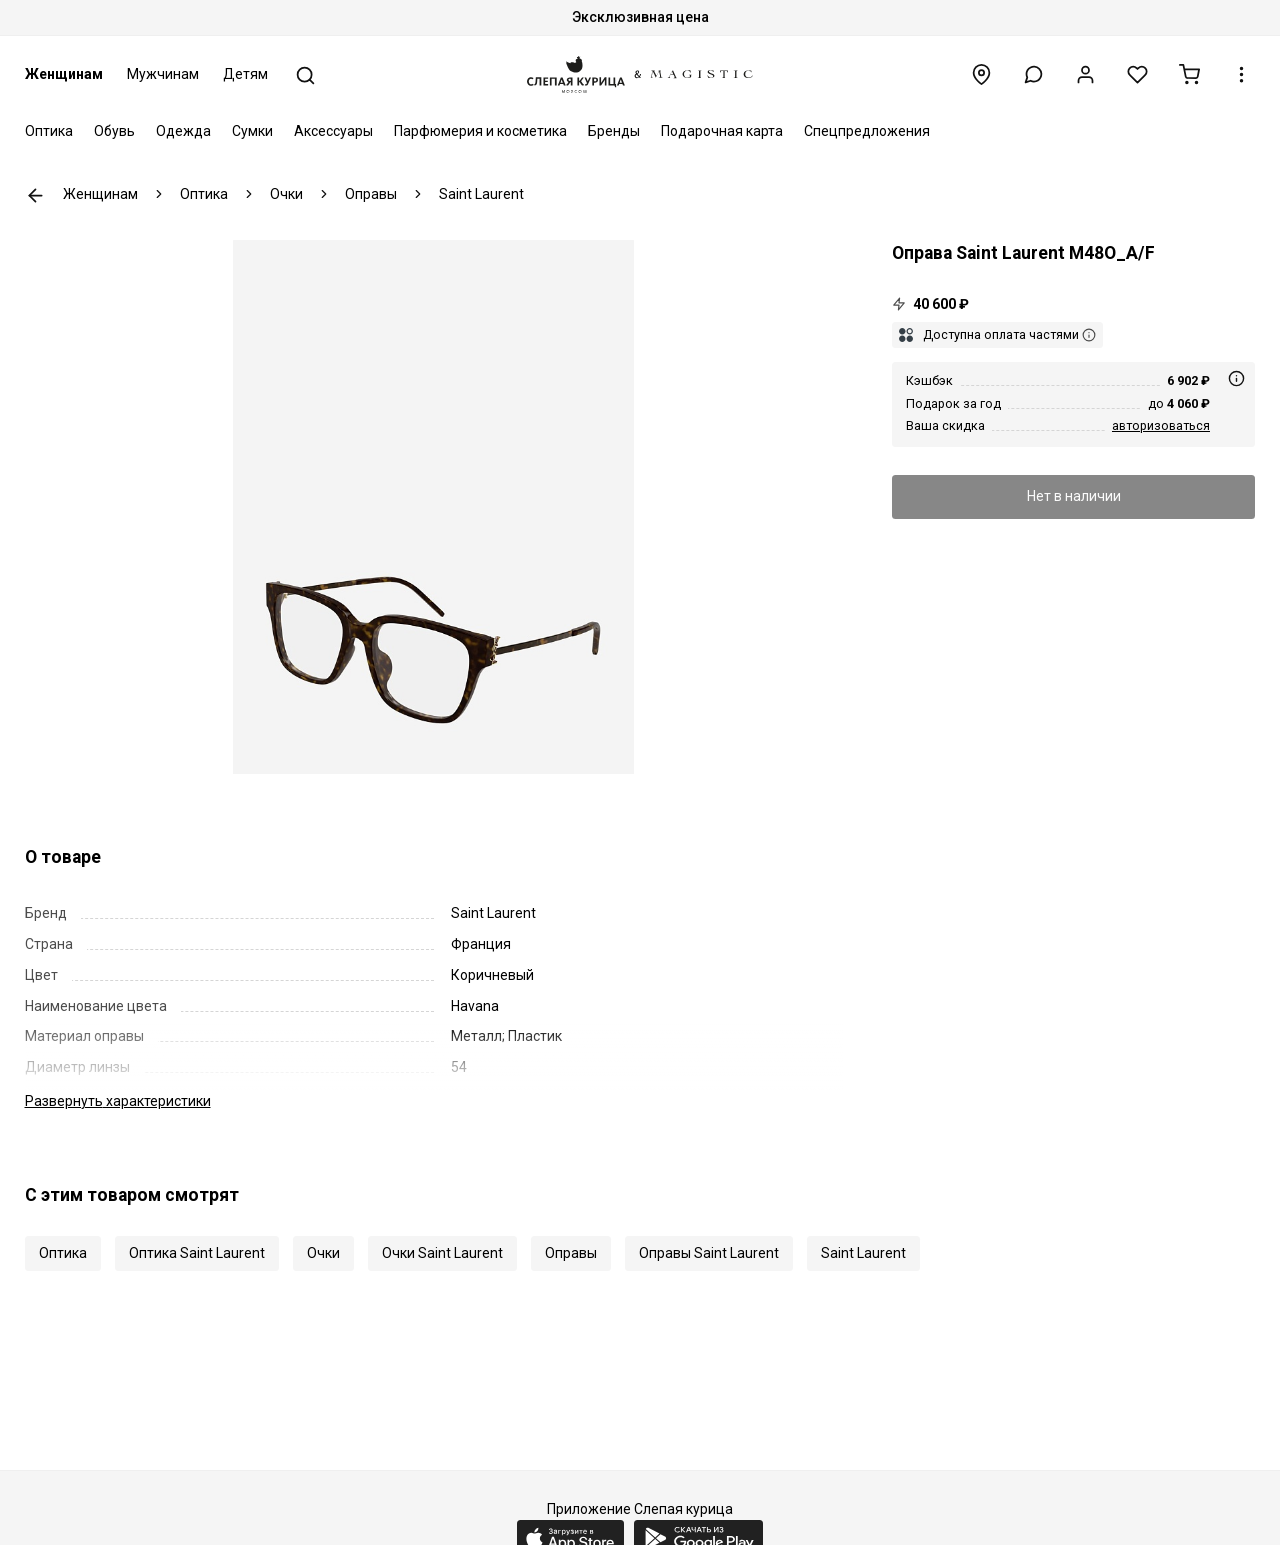 The height and width of the screenshot is (1545, 1280). I want to click on Аксессуары, so click(333, 131).